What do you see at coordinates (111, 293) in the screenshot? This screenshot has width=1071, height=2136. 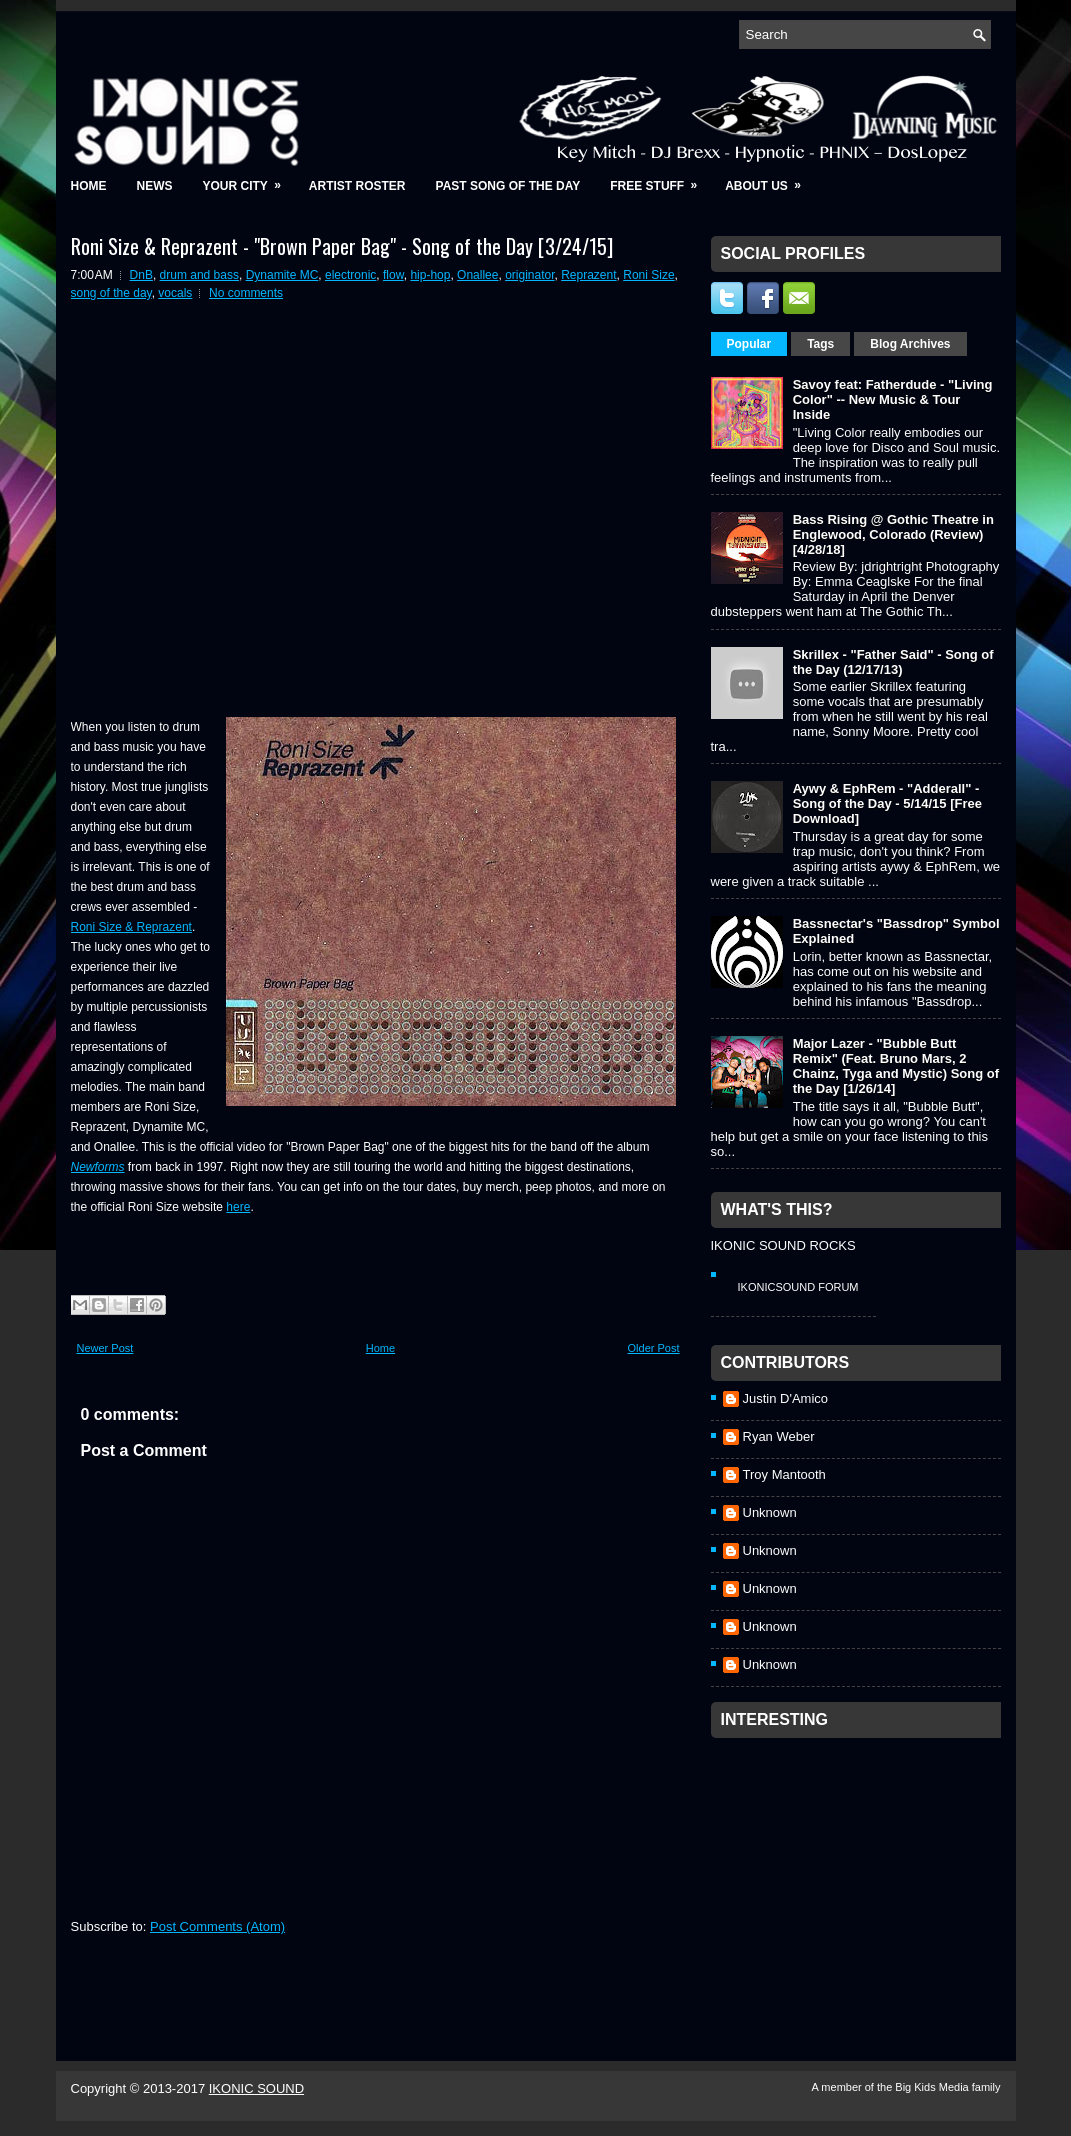 I see `song of the day` at bounding box center [111, 293].